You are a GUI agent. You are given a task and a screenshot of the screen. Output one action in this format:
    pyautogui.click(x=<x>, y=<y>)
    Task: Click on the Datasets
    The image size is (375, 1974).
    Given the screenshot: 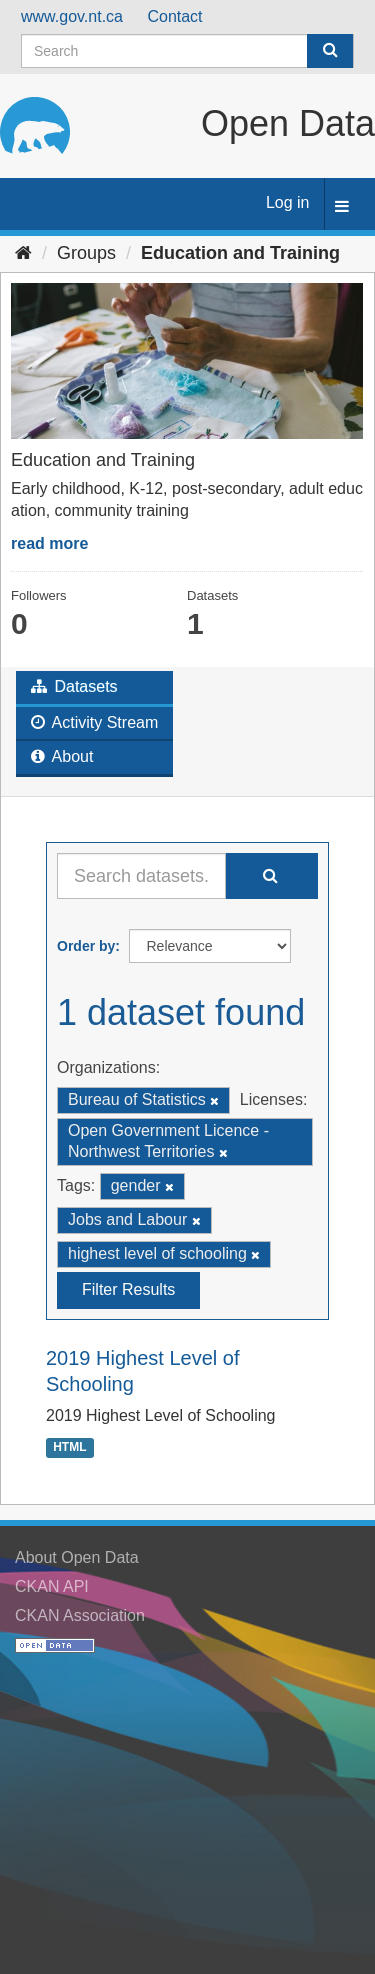 What is the action you would take?
    pyautogui.click(x=74, y=686)
    